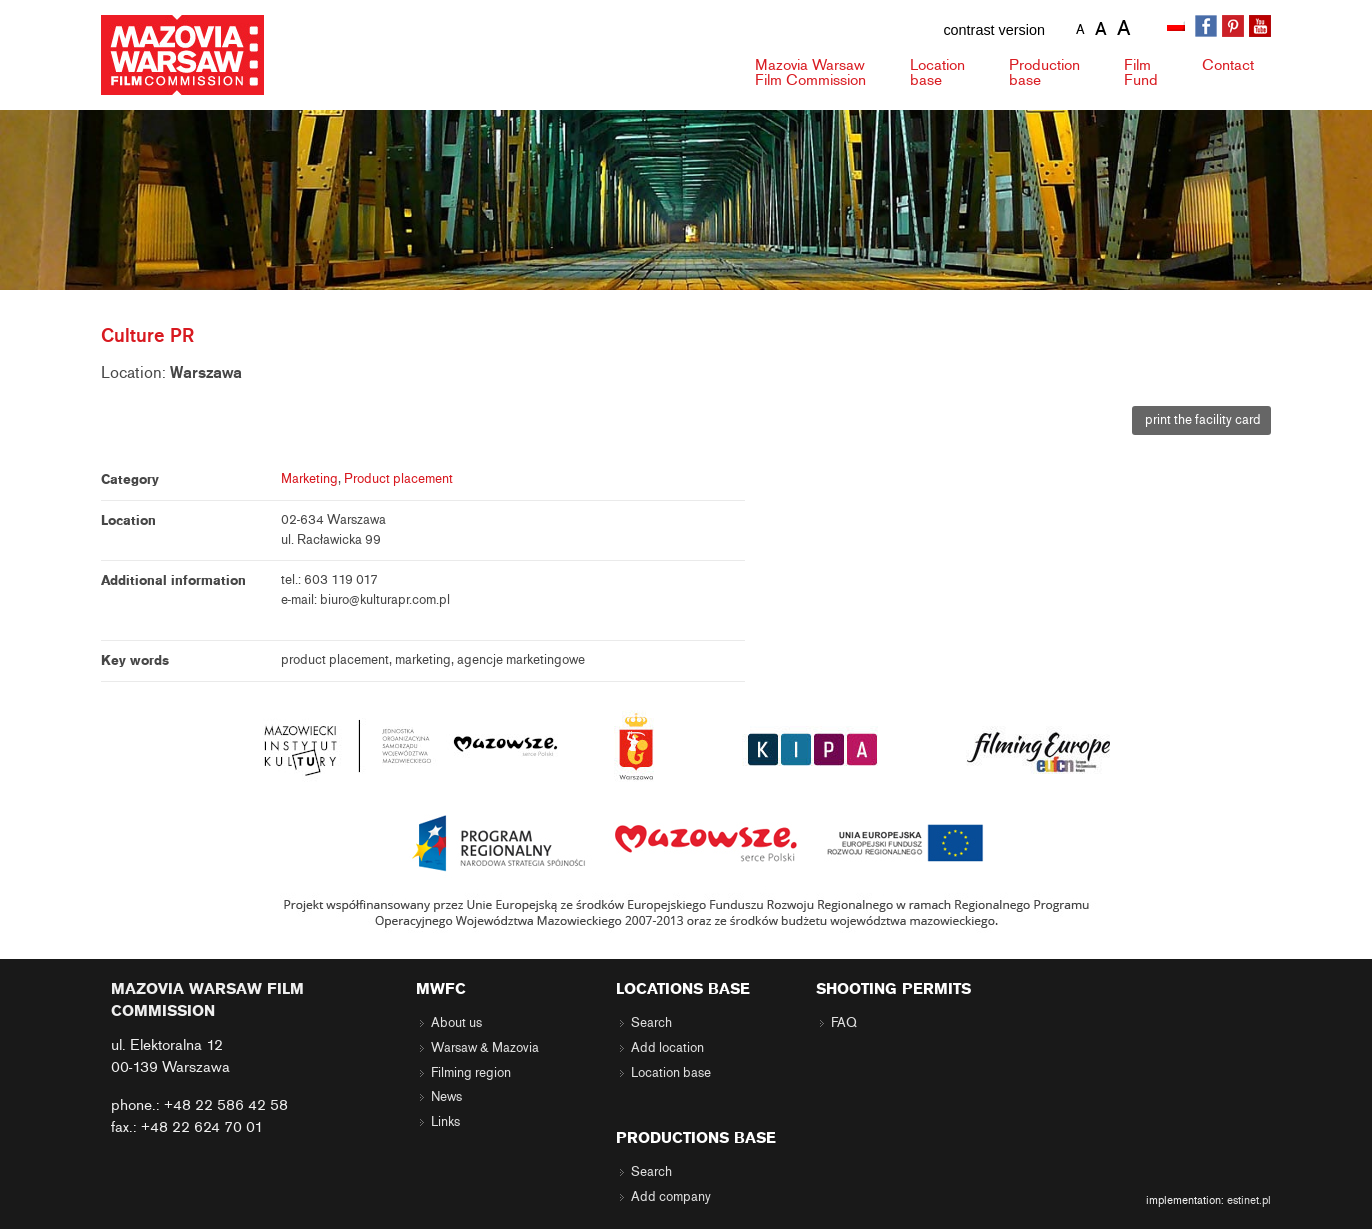 The width and height of the screenshot is (1372, 1229). Describe the element at coordinates (810, 72) in the screenshot. I see `Mazovia Warsaw` at that location.